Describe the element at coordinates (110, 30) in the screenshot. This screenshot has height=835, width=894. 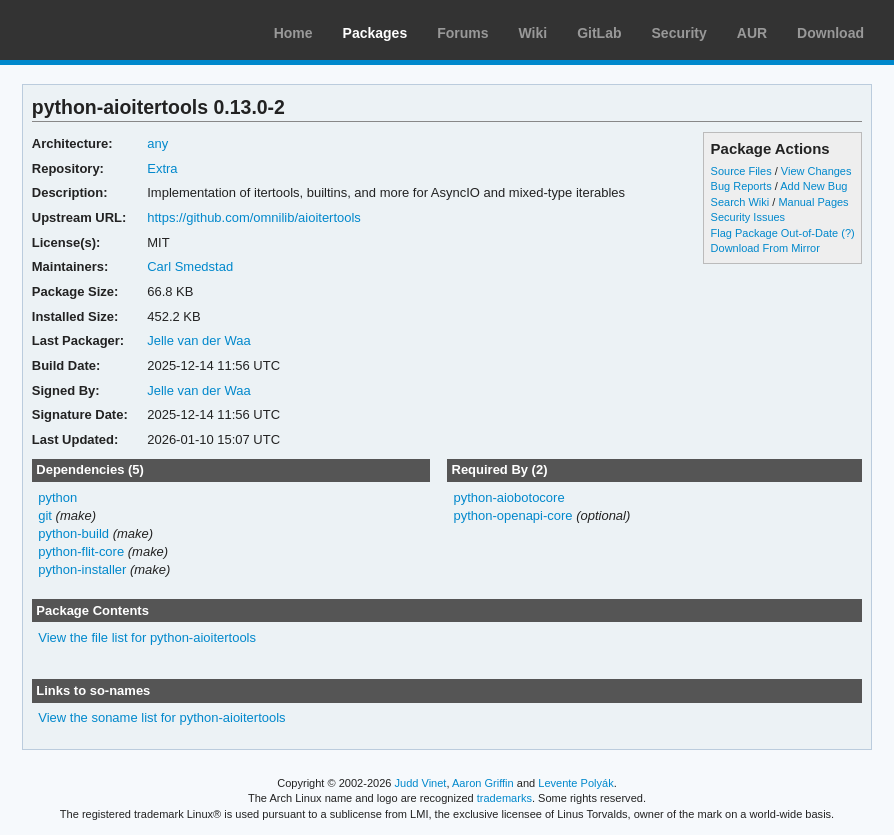
I see `Arch Linux` at that location.